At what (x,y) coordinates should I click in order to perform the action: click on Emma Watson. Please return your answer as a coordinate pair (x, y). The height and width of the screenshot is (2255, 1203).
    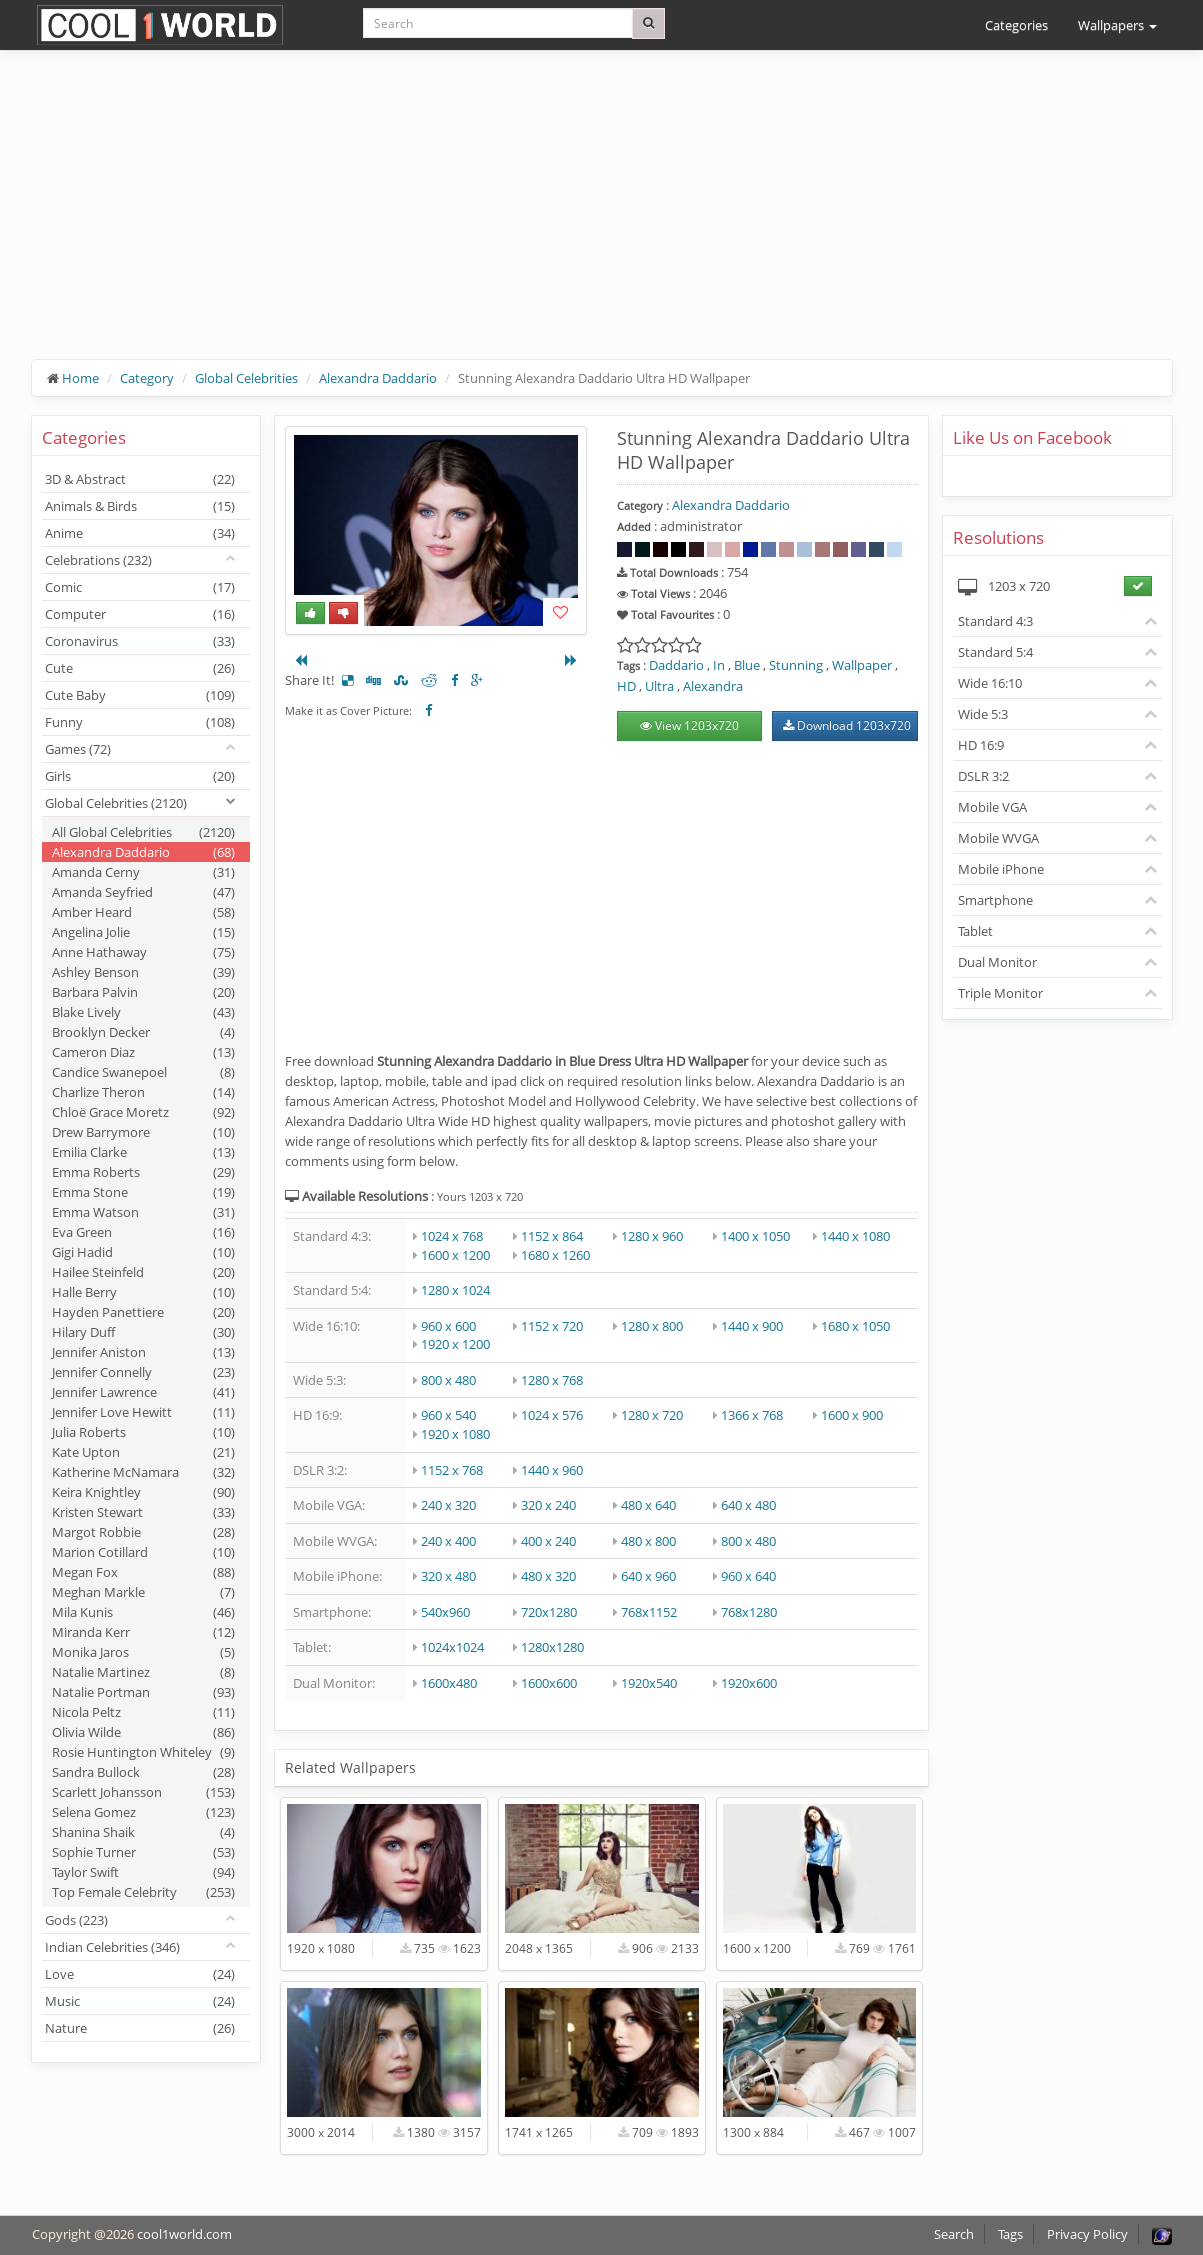
    Looking at the image, I should click on (144, 1212).